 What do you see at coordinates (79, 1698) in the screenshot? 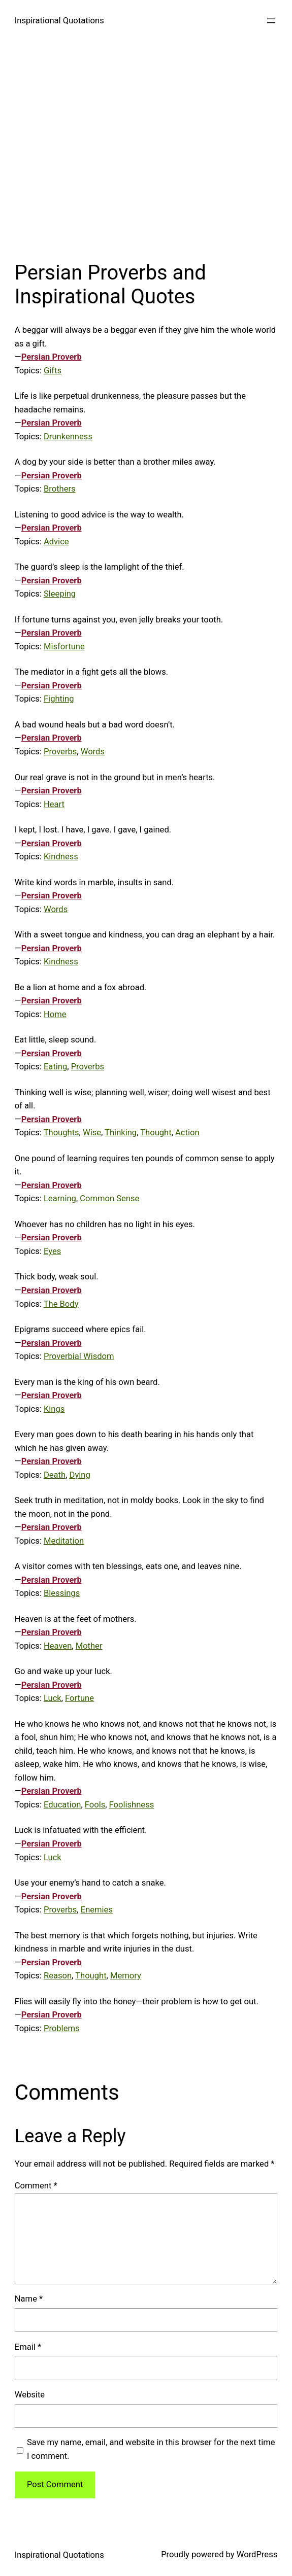
I see `Fortune` at bounding box center [79, 1698].